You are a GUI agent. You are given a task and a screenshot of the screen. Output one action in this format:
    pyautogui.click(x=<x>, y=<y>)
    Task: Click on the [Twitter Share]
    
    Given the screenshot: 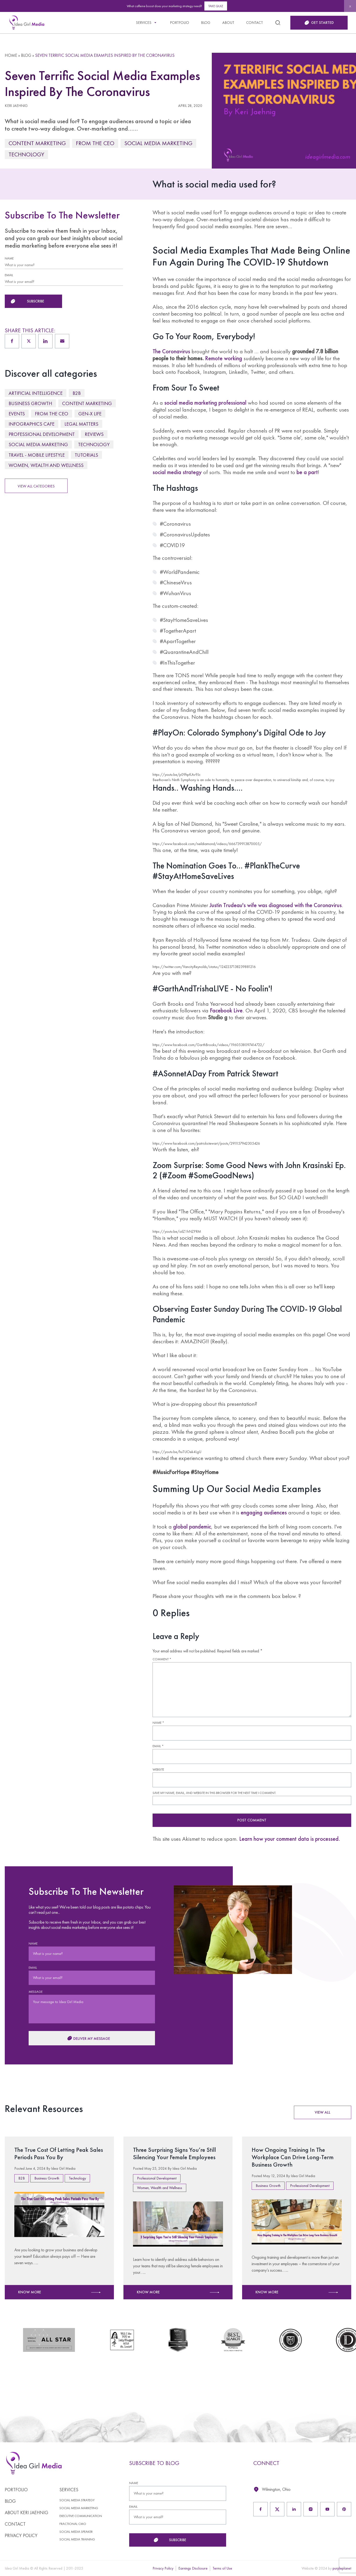 What is the action you would take?
    pyautogui.click(x=28, y=341)
    